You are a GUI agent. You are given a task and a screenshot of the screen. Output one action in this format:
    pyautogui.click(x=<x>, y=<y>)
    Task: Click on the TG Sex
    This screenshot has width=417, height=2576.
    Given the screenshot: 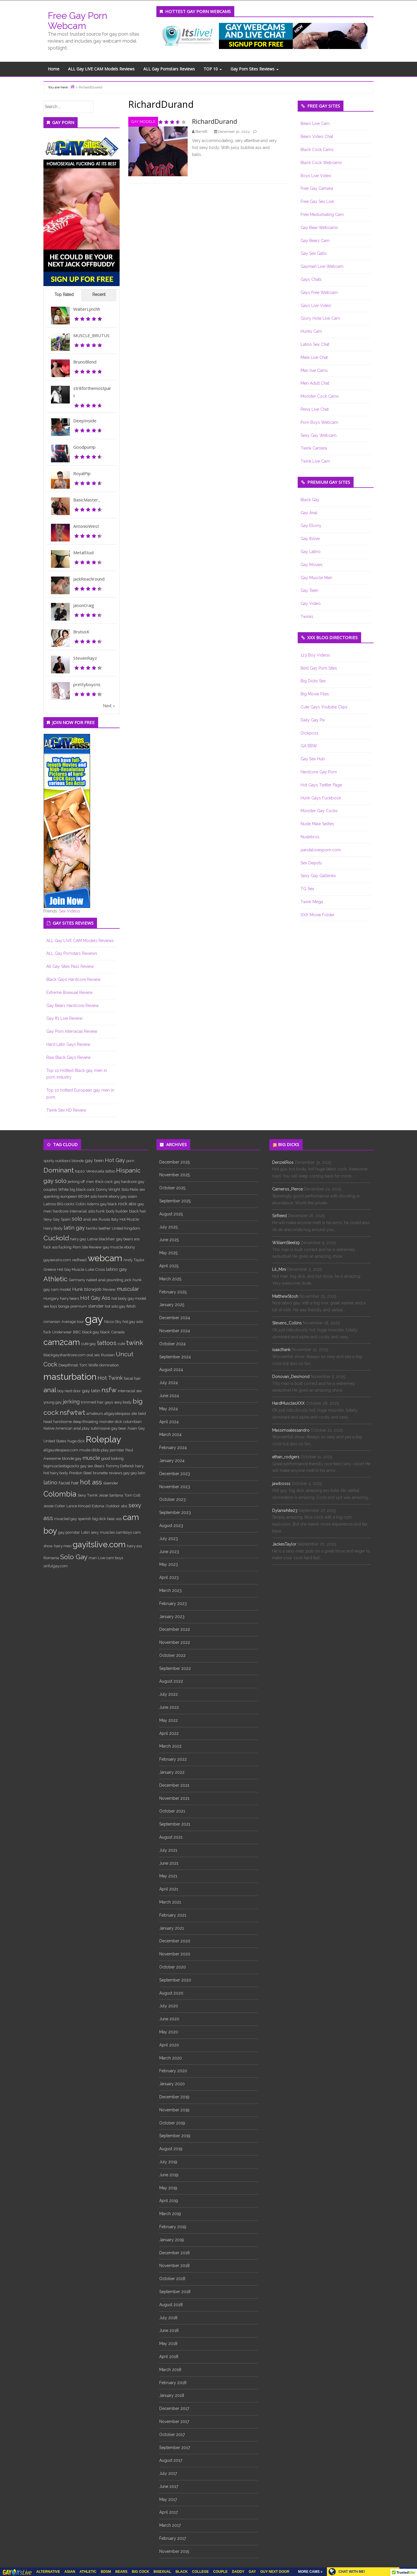 What is the action you would take?
    pyautogui.click(x=307, y=888)
    